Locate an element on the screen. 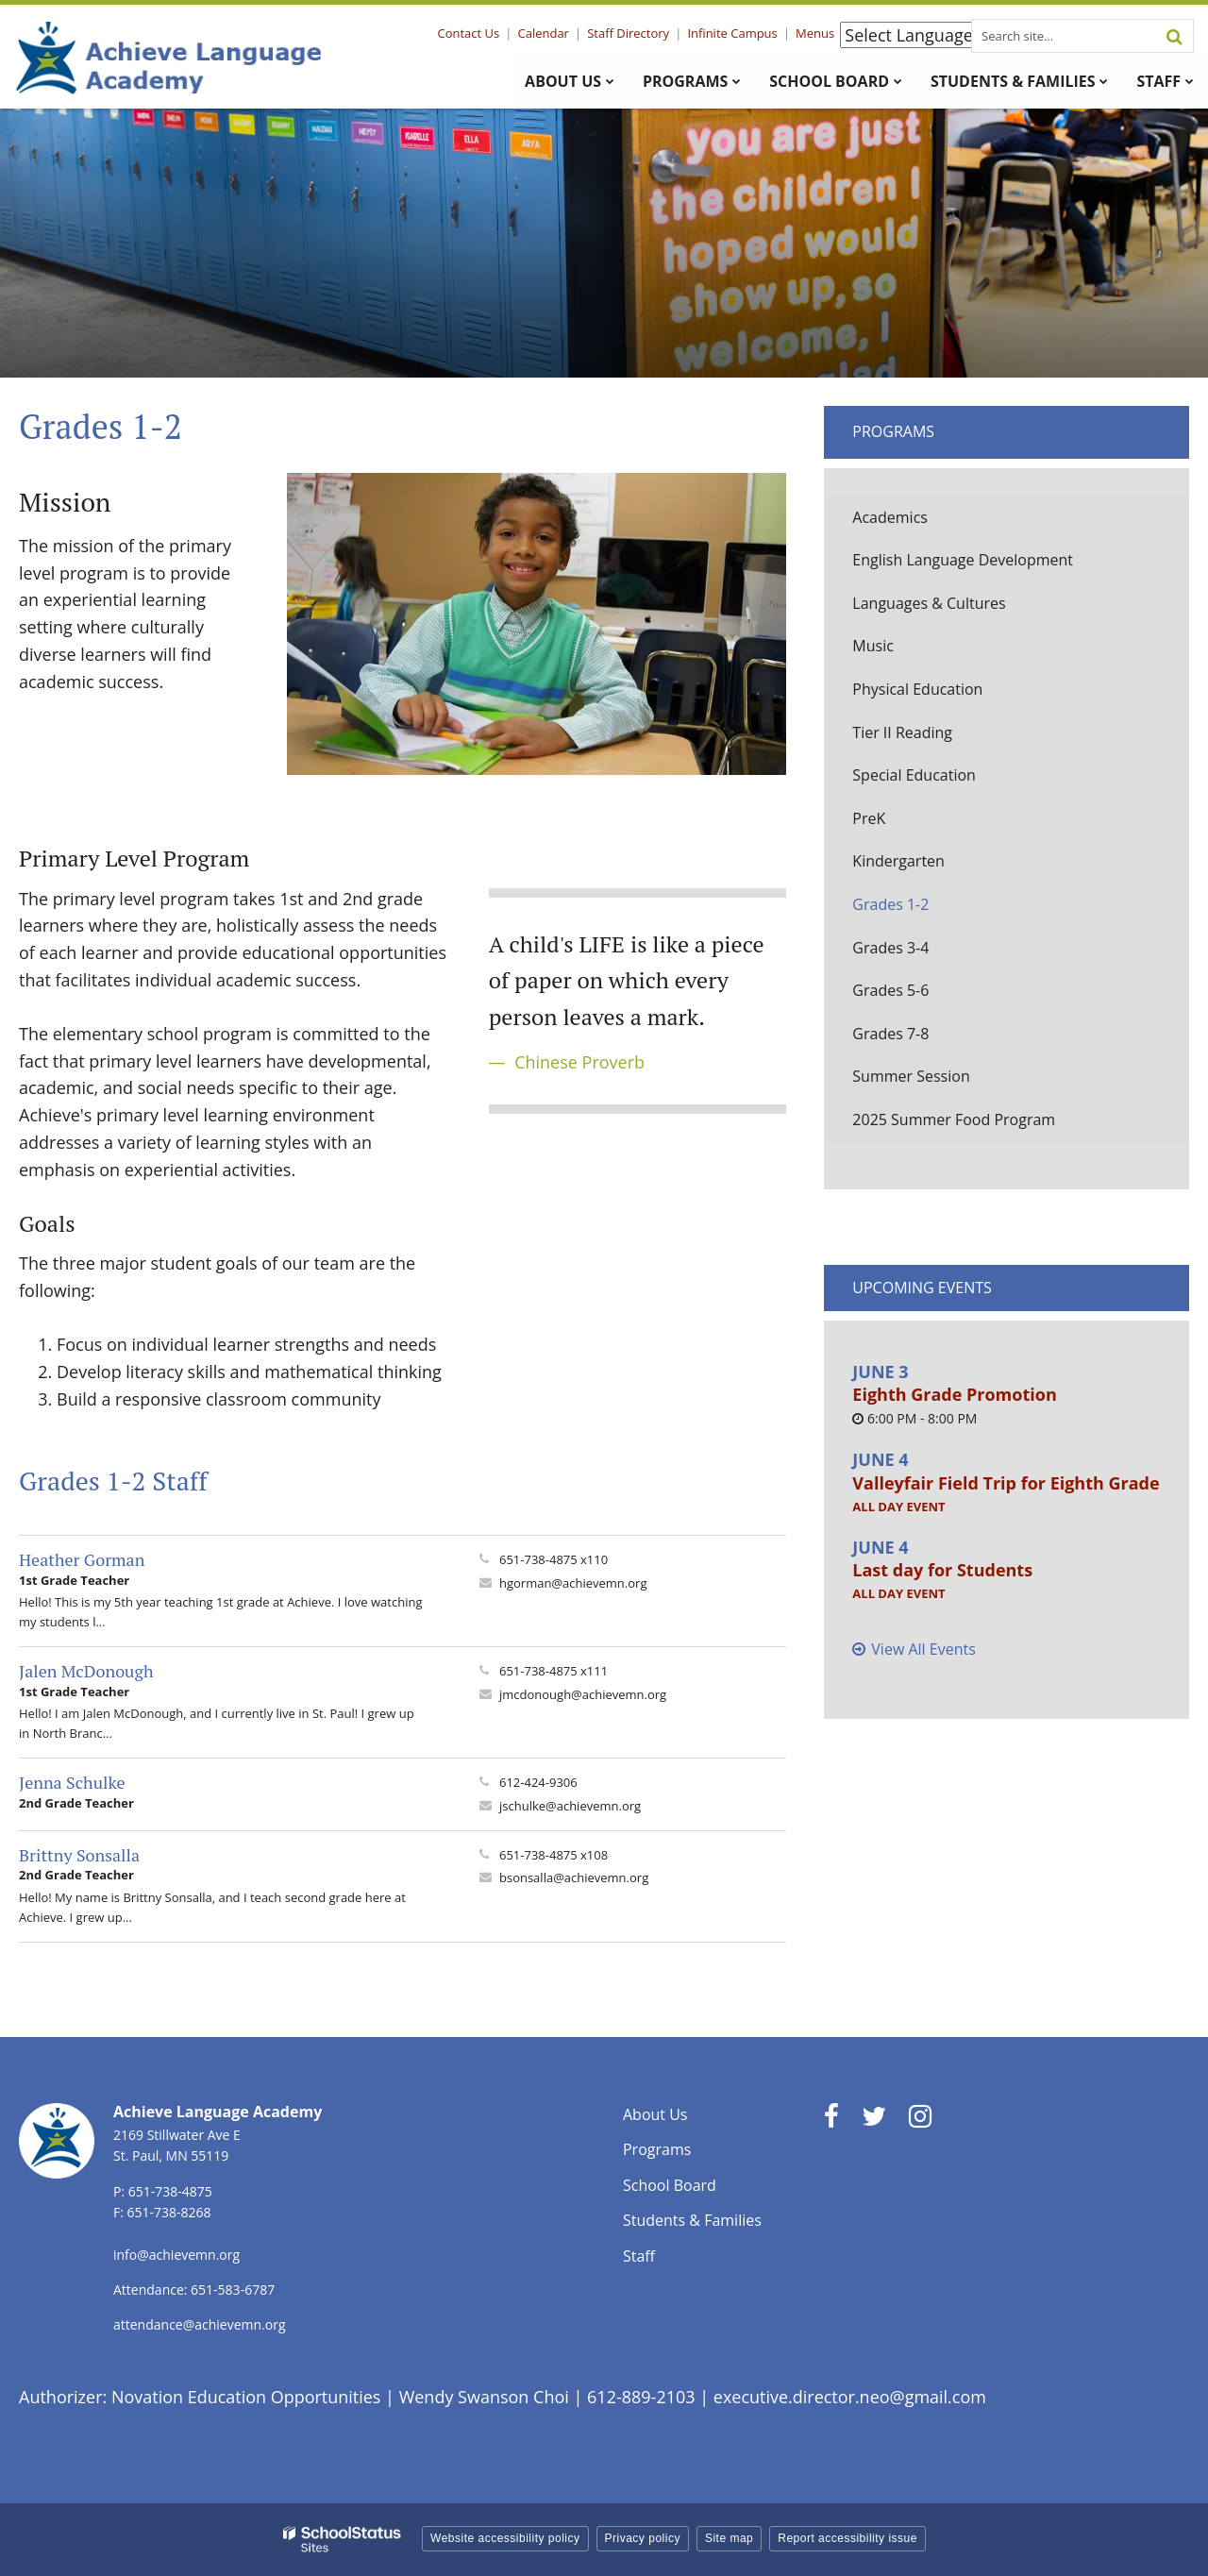 The image size is (1208, 2576). Jenna Schulke is located at coordinates (72, 1782).